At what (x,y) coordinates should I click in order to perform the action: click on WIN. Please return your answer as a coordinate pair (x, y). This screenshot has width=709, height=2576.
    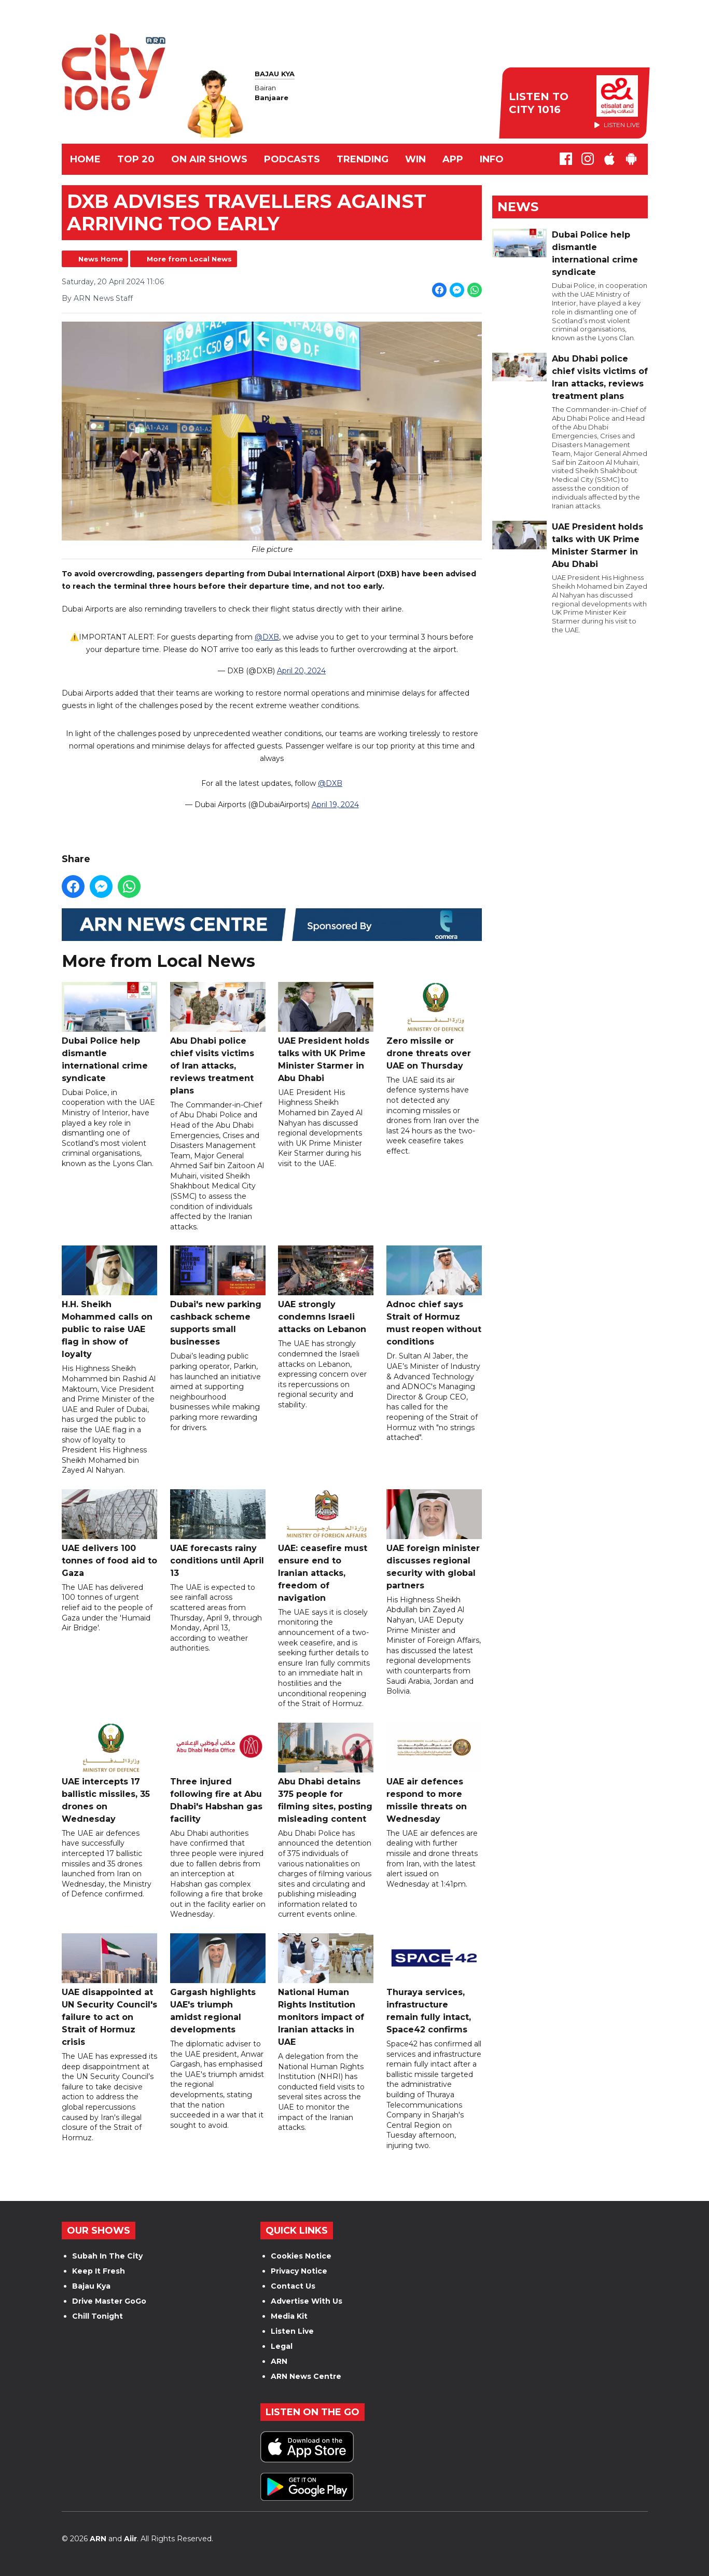
    Looking at the image, I should click on (415, 159).